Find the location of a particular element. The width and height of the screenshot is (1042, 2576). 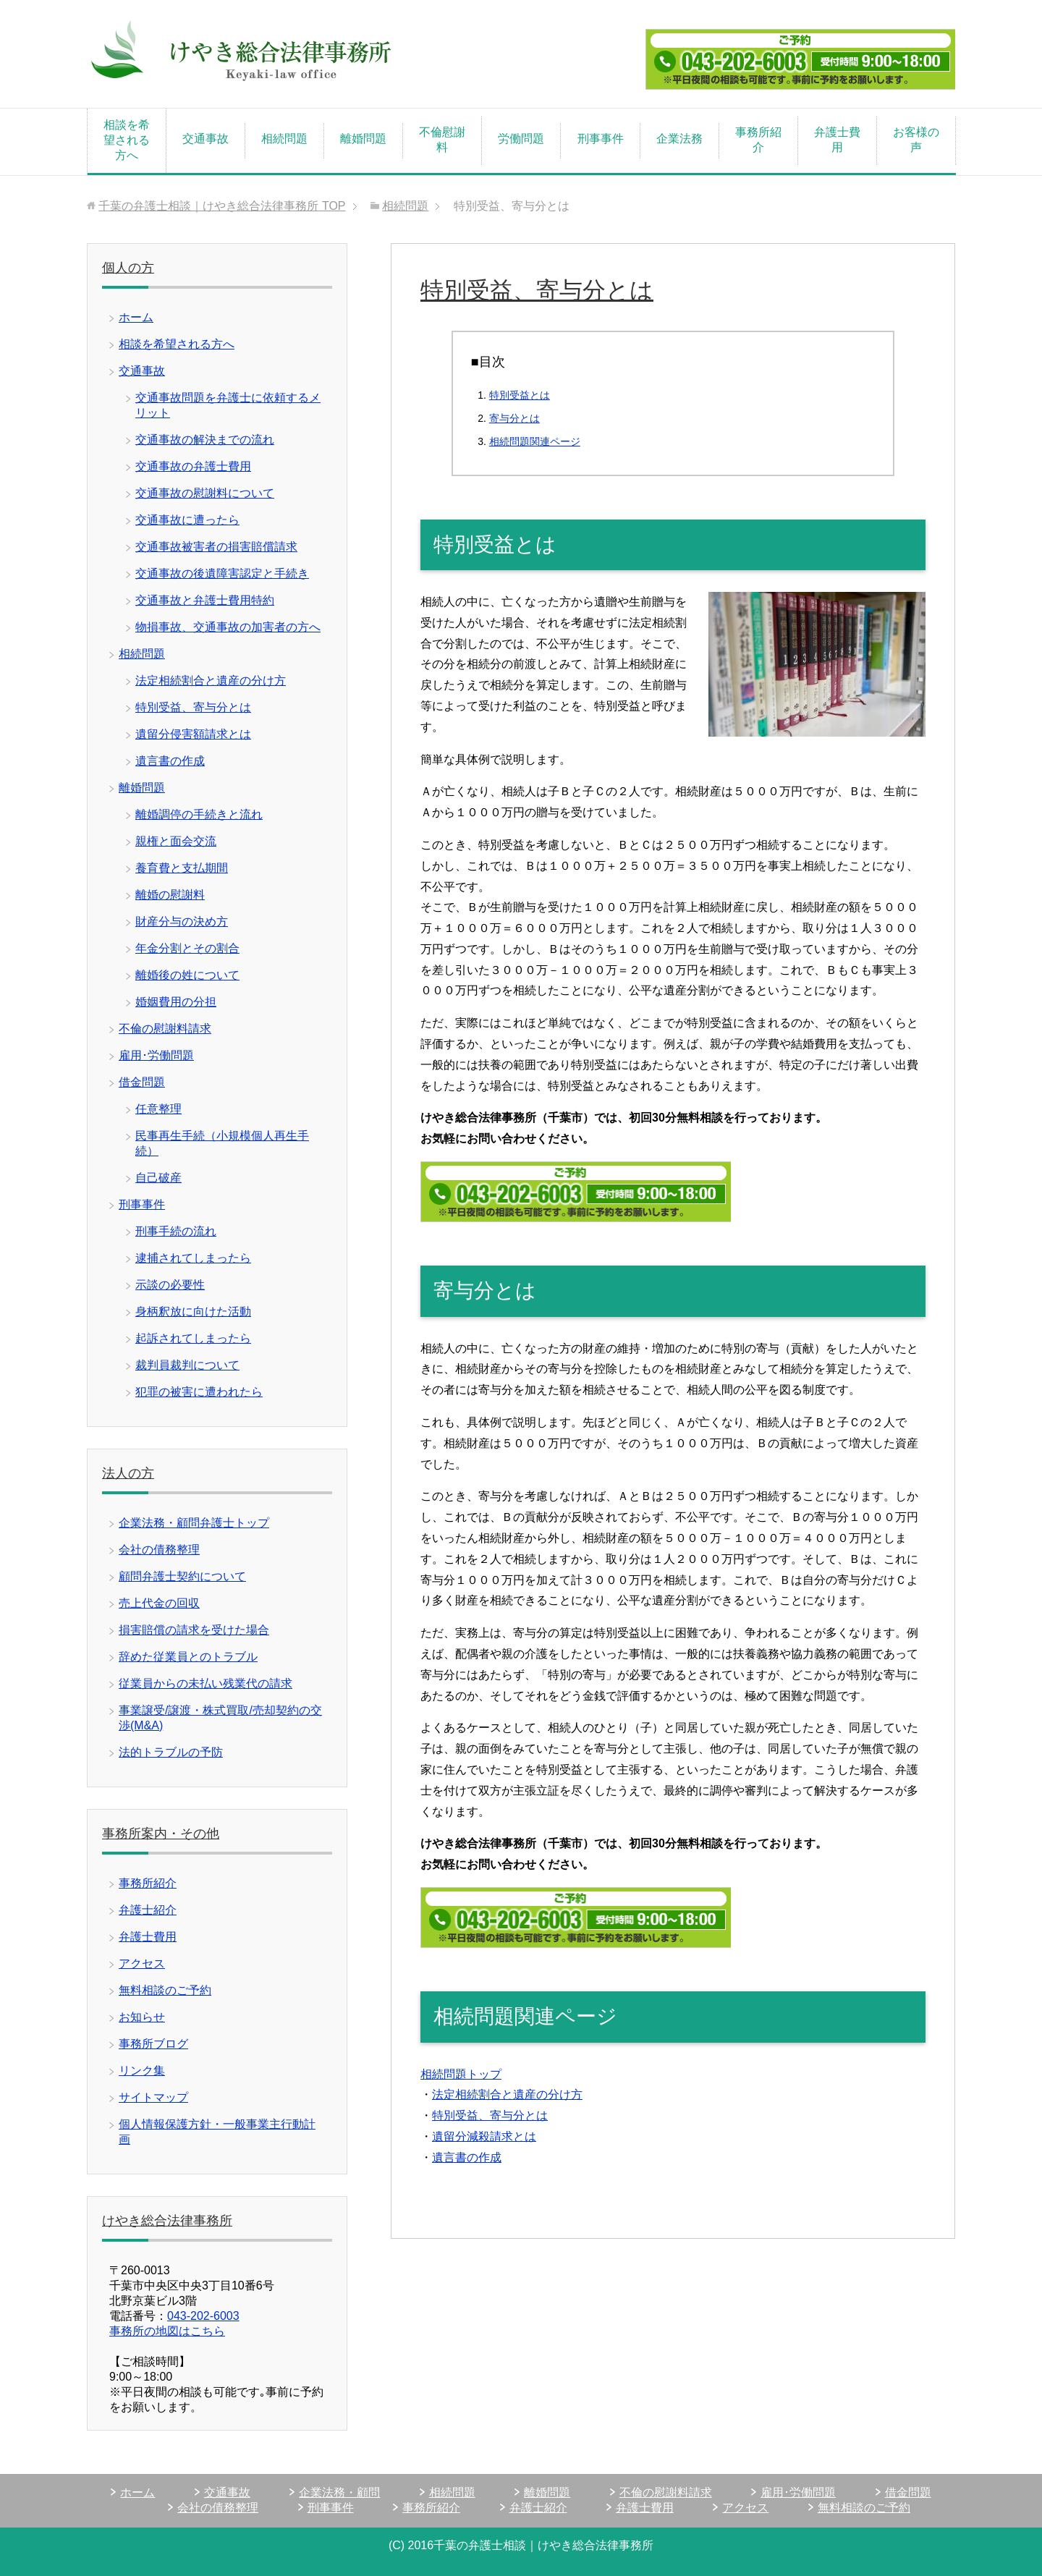

交通事故被害者の損害賠償請求 is located at coordinates (216, 547).